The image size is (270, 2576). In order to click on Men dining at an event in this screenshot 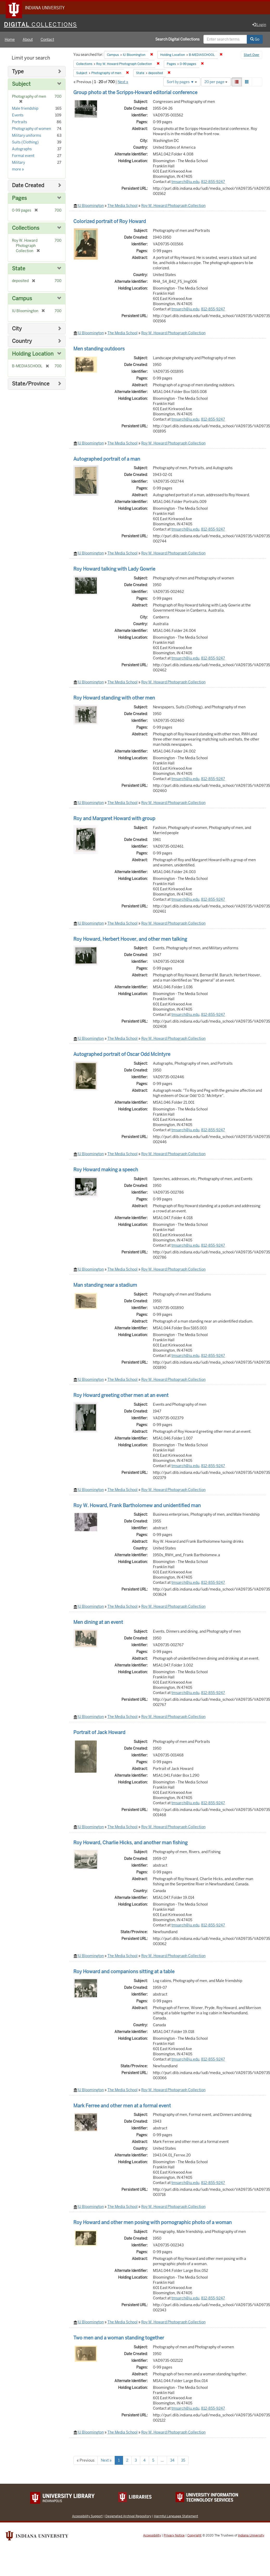, I will do `click(98, 1623)`.